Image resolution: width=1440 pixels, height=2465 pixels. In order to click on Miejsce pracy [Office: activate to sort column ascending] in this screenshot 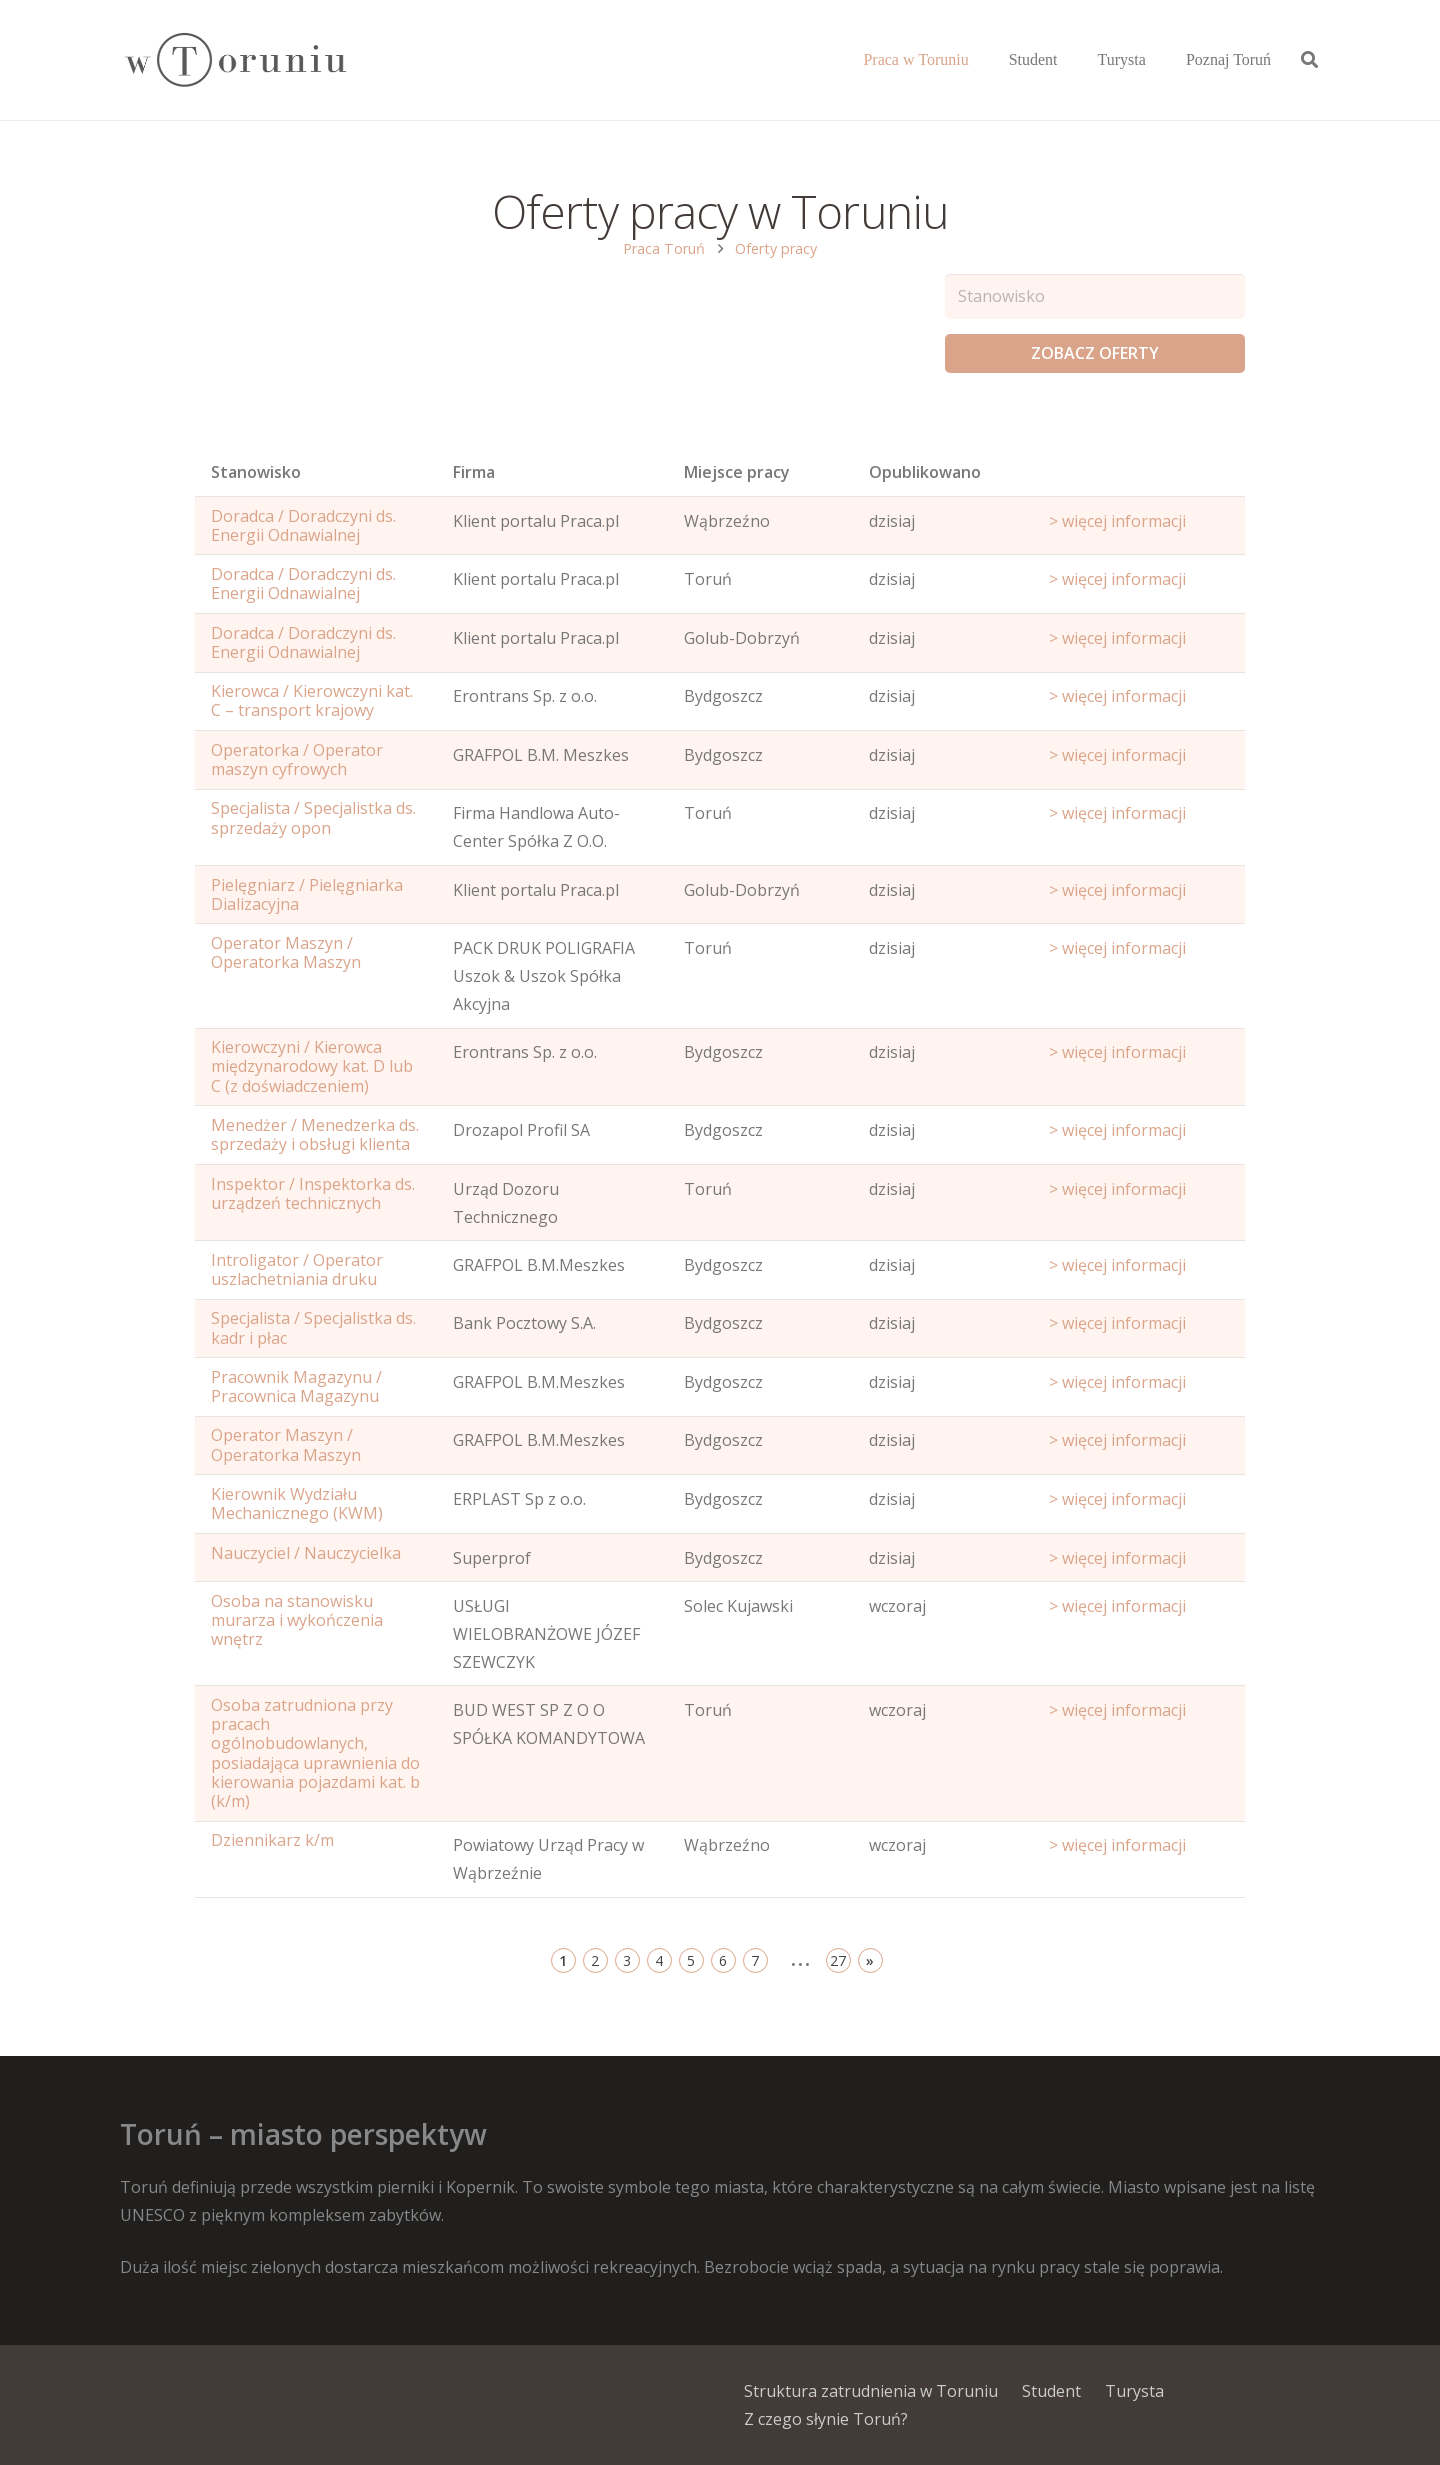, I will do `click(737, 472)`.